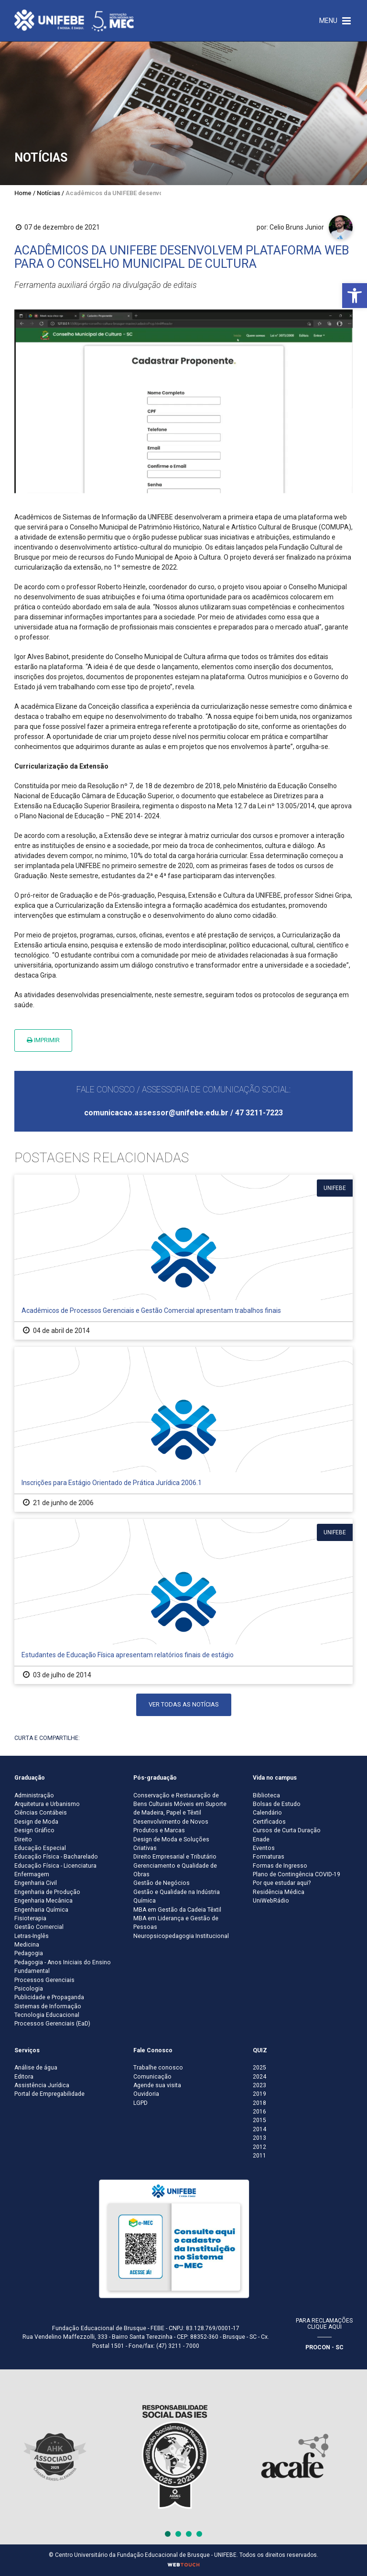 This screenshot has width=367, height=2576. What do you see at coordinates (174, 1856) in the screenshot?
I see `Direito Empresarial e Tributário` at bounding box center [174, 1856].